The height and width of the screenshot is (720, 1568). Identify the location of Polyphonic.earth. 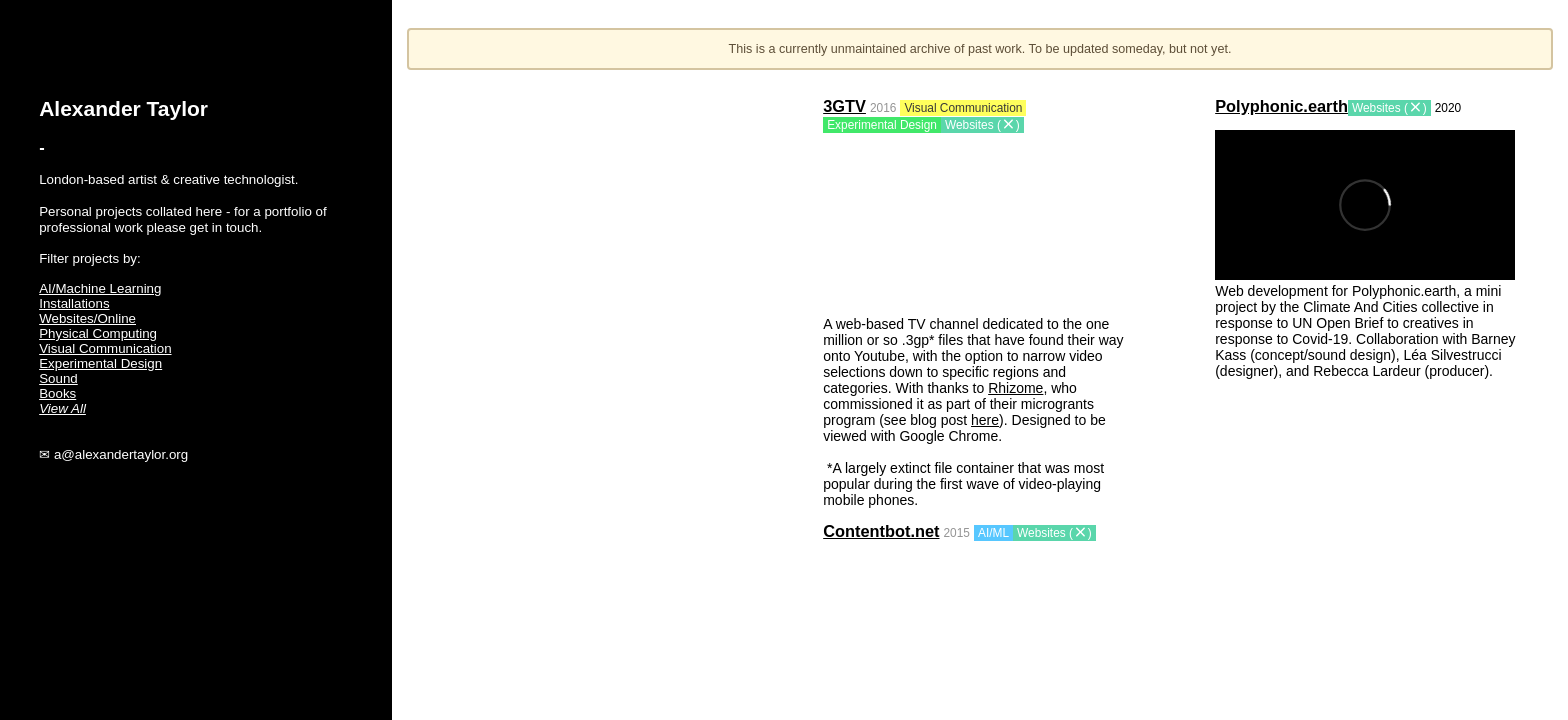
(1281, 106).